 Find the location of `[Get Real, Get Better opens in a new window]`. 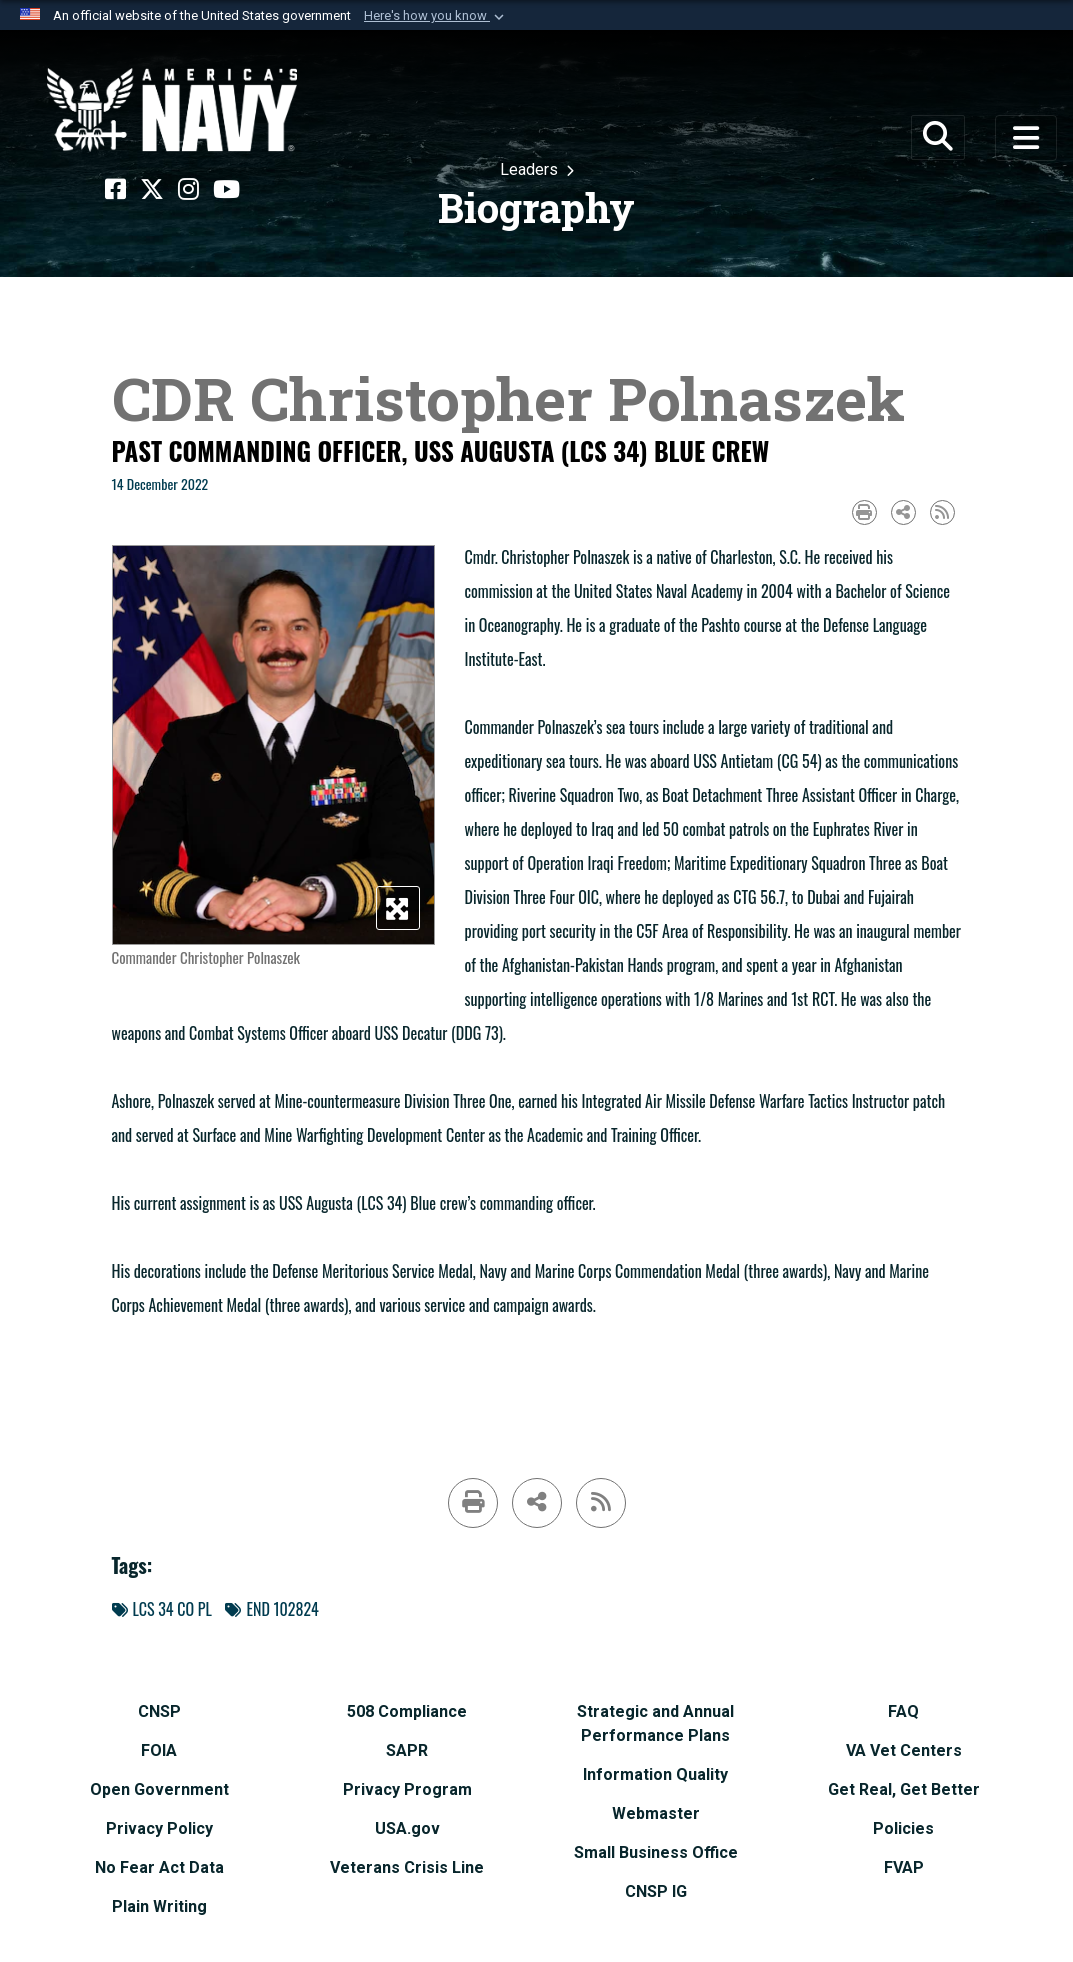

[Get Real, Get Better opens in a new window] is located at coordinates (904, 1786).